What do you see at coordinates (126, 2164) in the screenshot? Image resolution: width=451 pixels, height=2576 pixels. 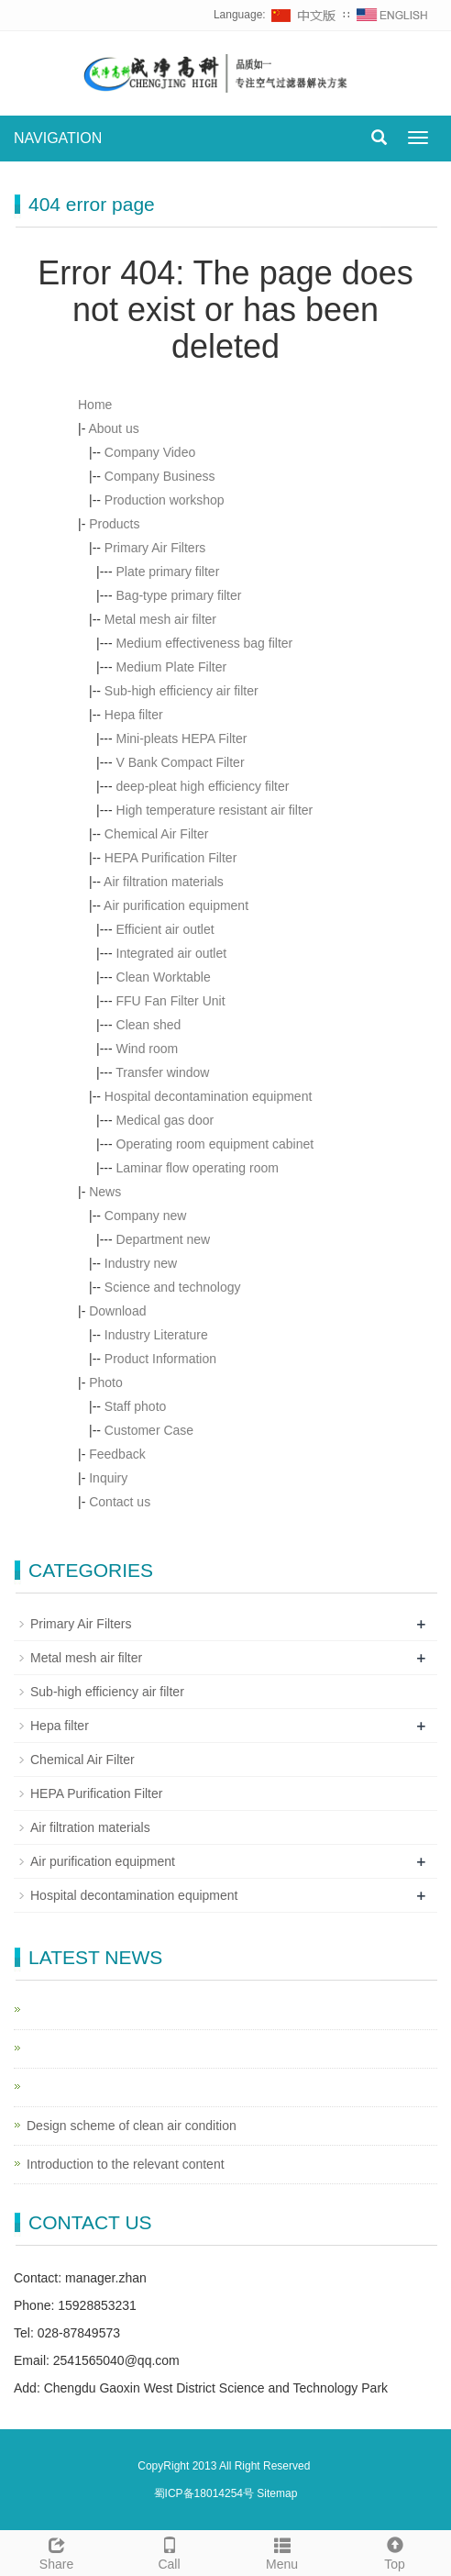 I see `Introduction to the relevant content` at bounding box center [126, 2164].